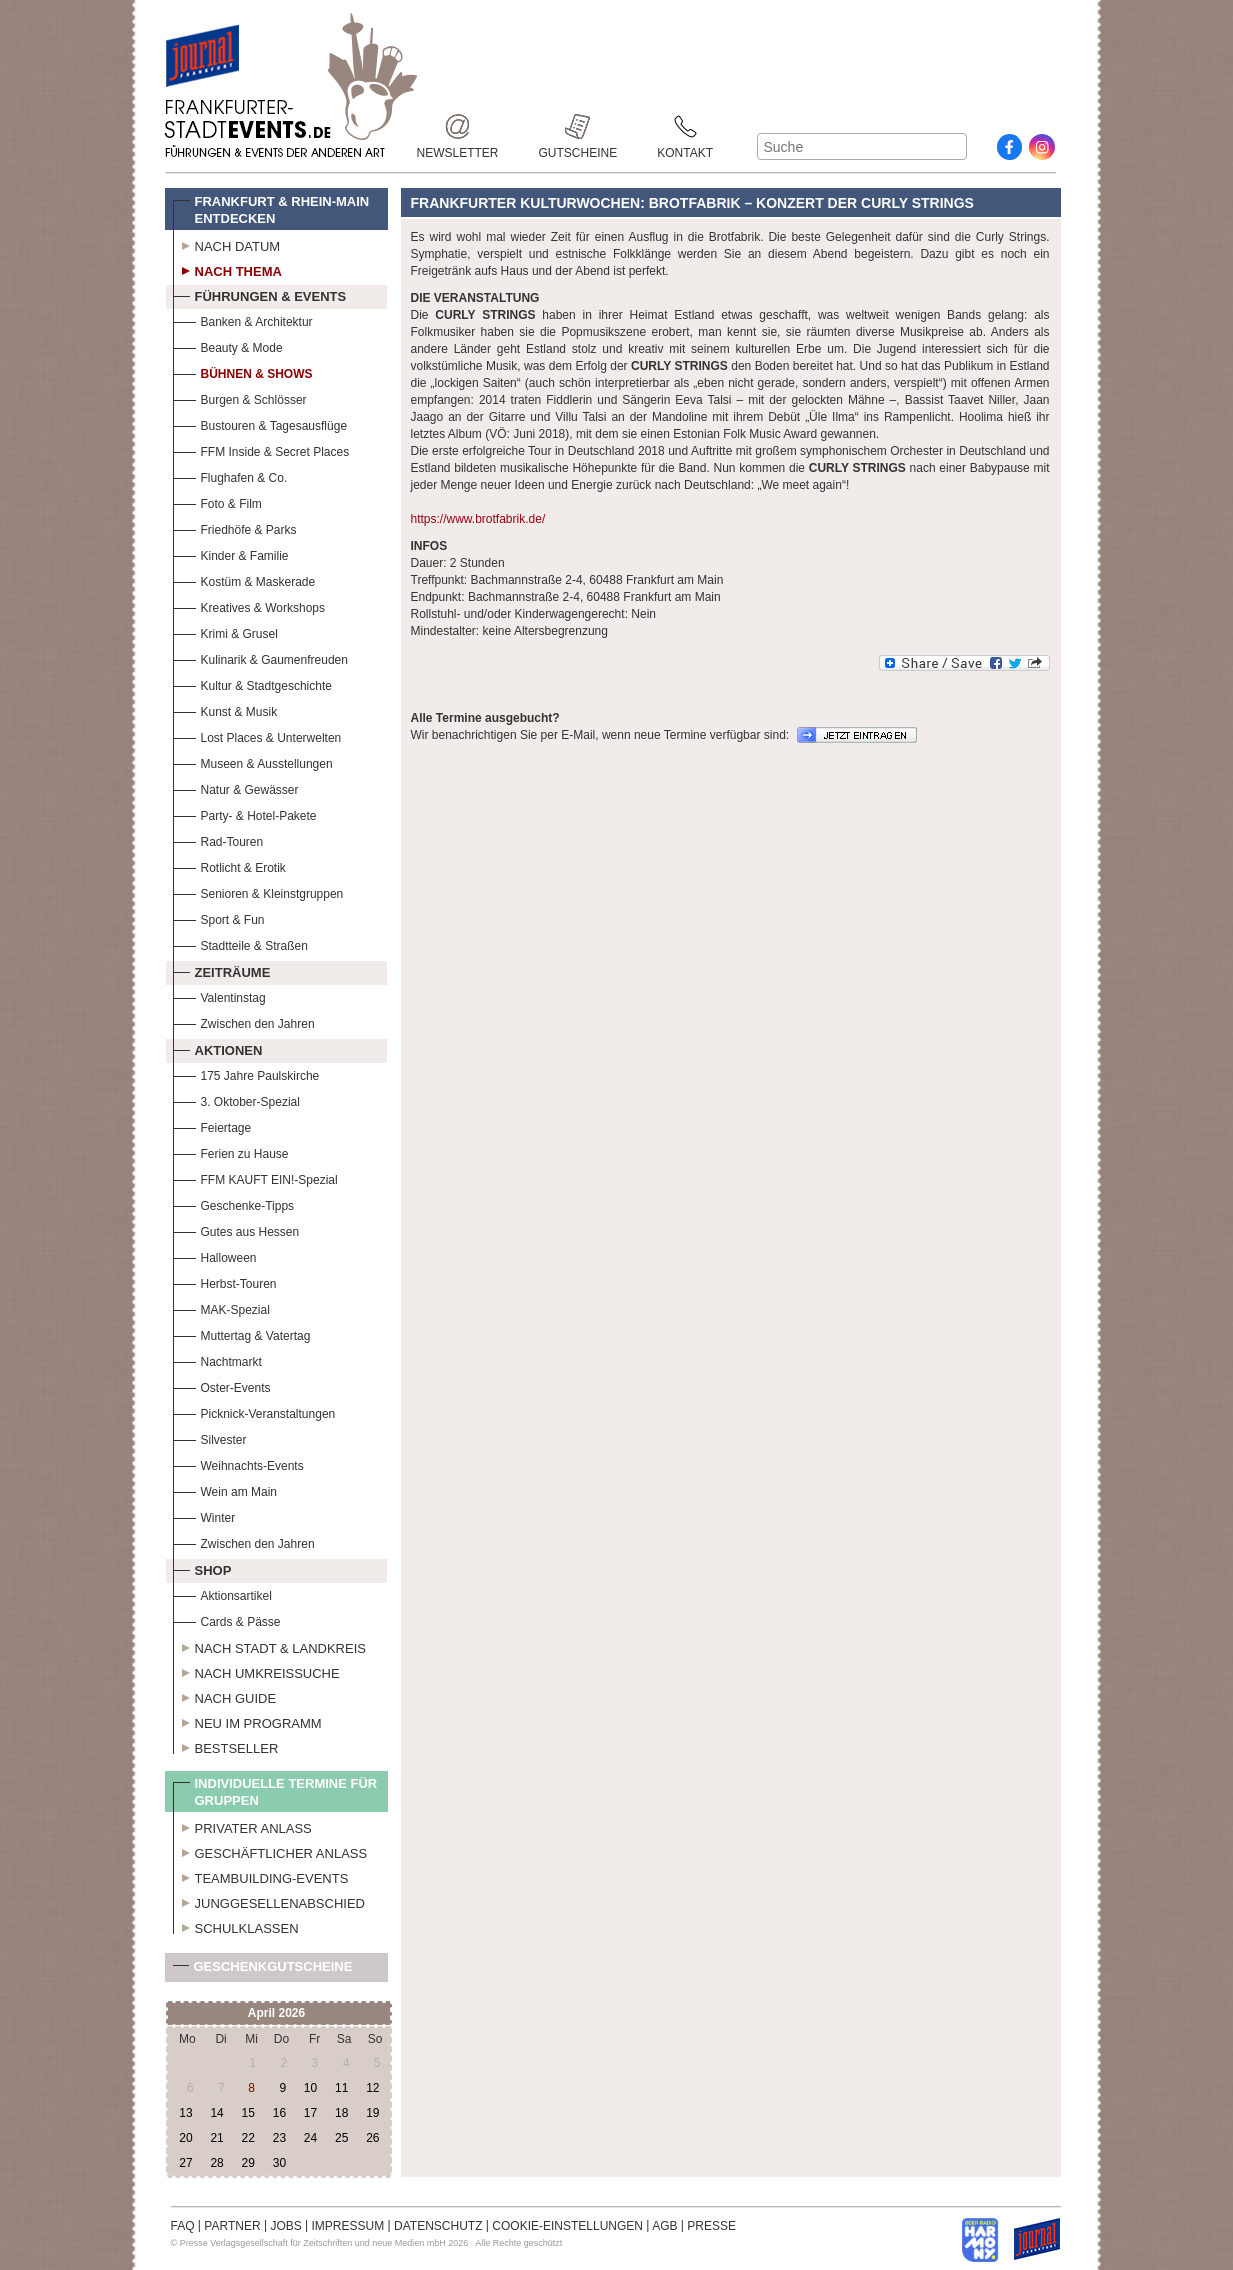 The height and width of the screenshot is (2270, 1233). I want to click on Teambuilding-Events, so click(261, 1876).